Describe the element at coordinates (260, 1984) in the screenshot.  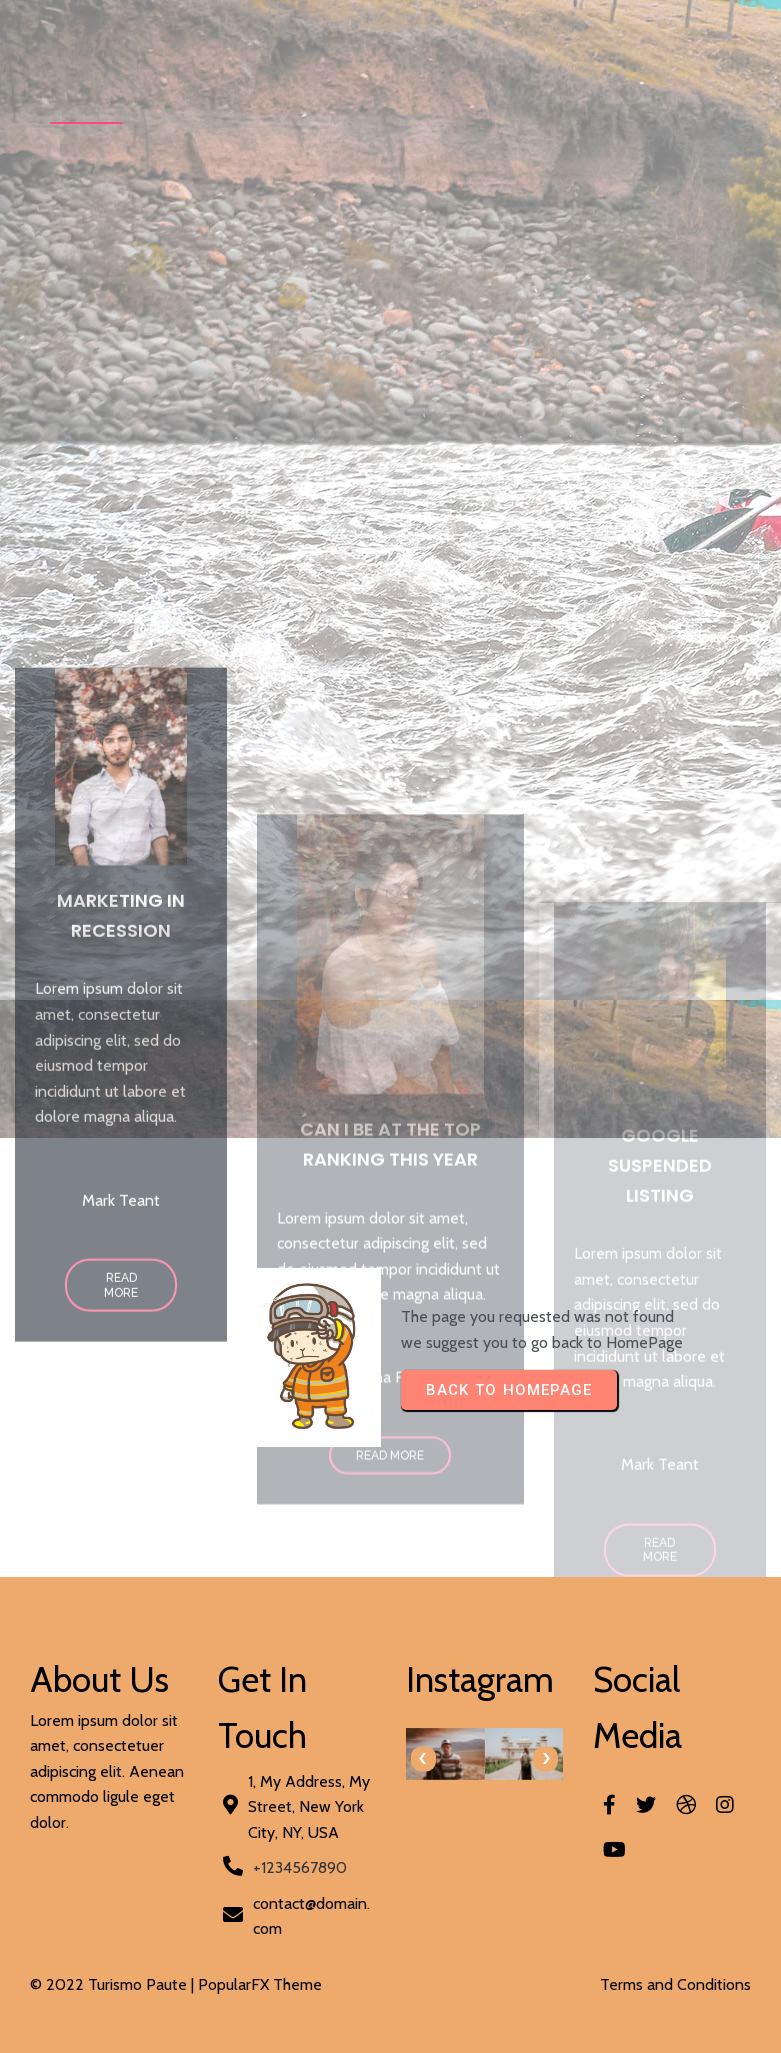
I see `PopularFX Theme` at that location.